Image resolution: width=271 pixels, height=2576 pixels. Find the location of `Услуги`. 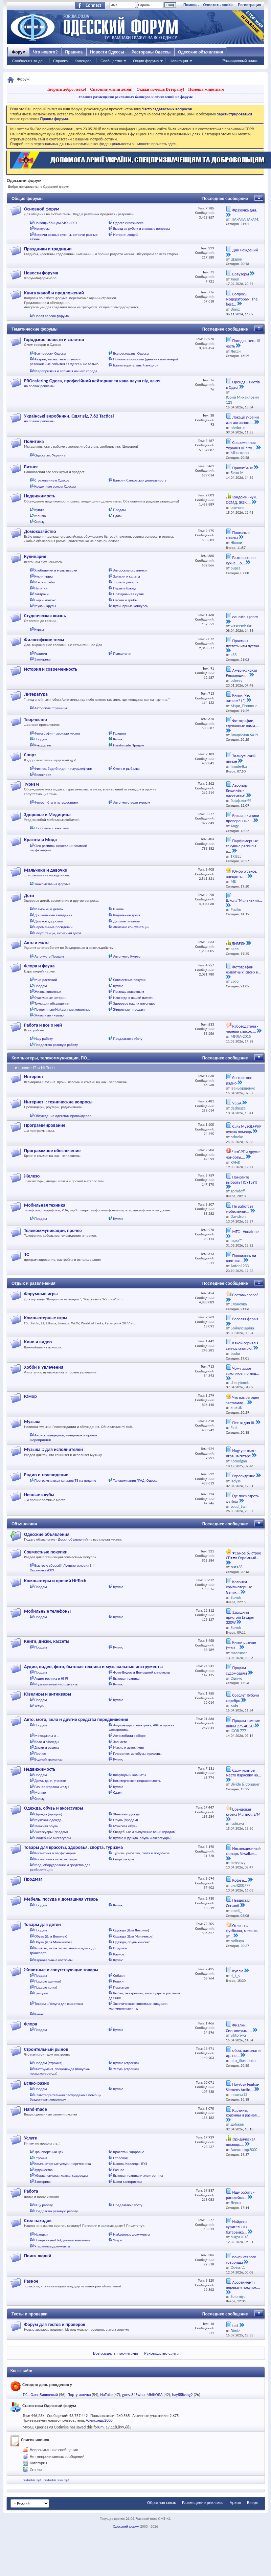

Услуги is located at coordinates (40, 1706).